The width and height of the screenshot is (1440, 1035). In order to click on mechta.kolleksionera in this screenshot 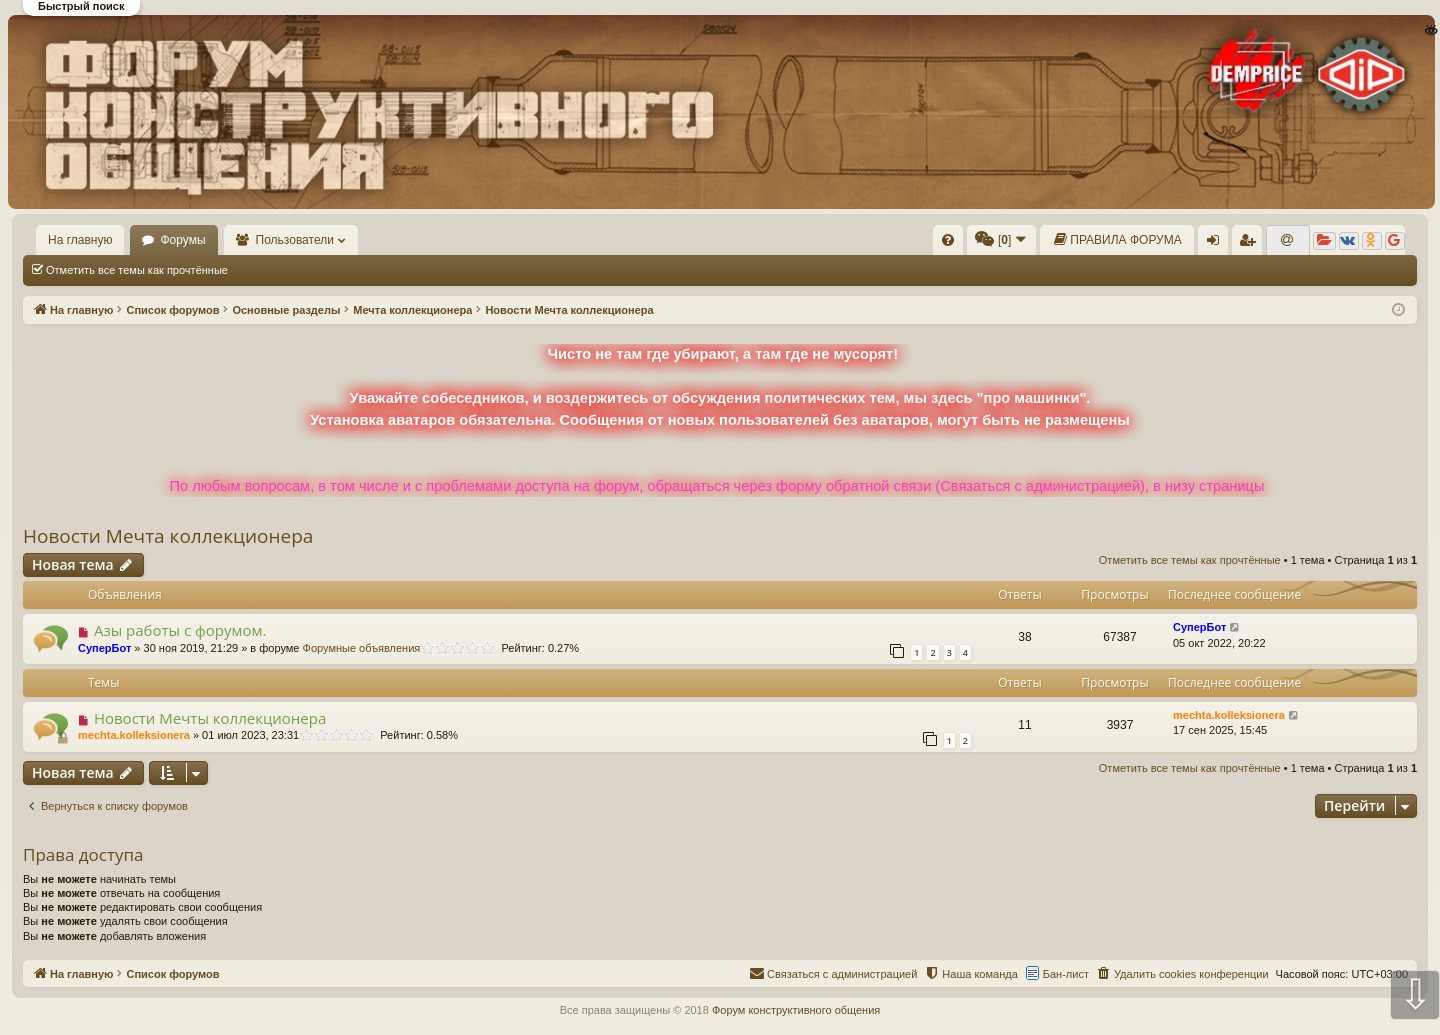, I will do `click(134, 735)`.